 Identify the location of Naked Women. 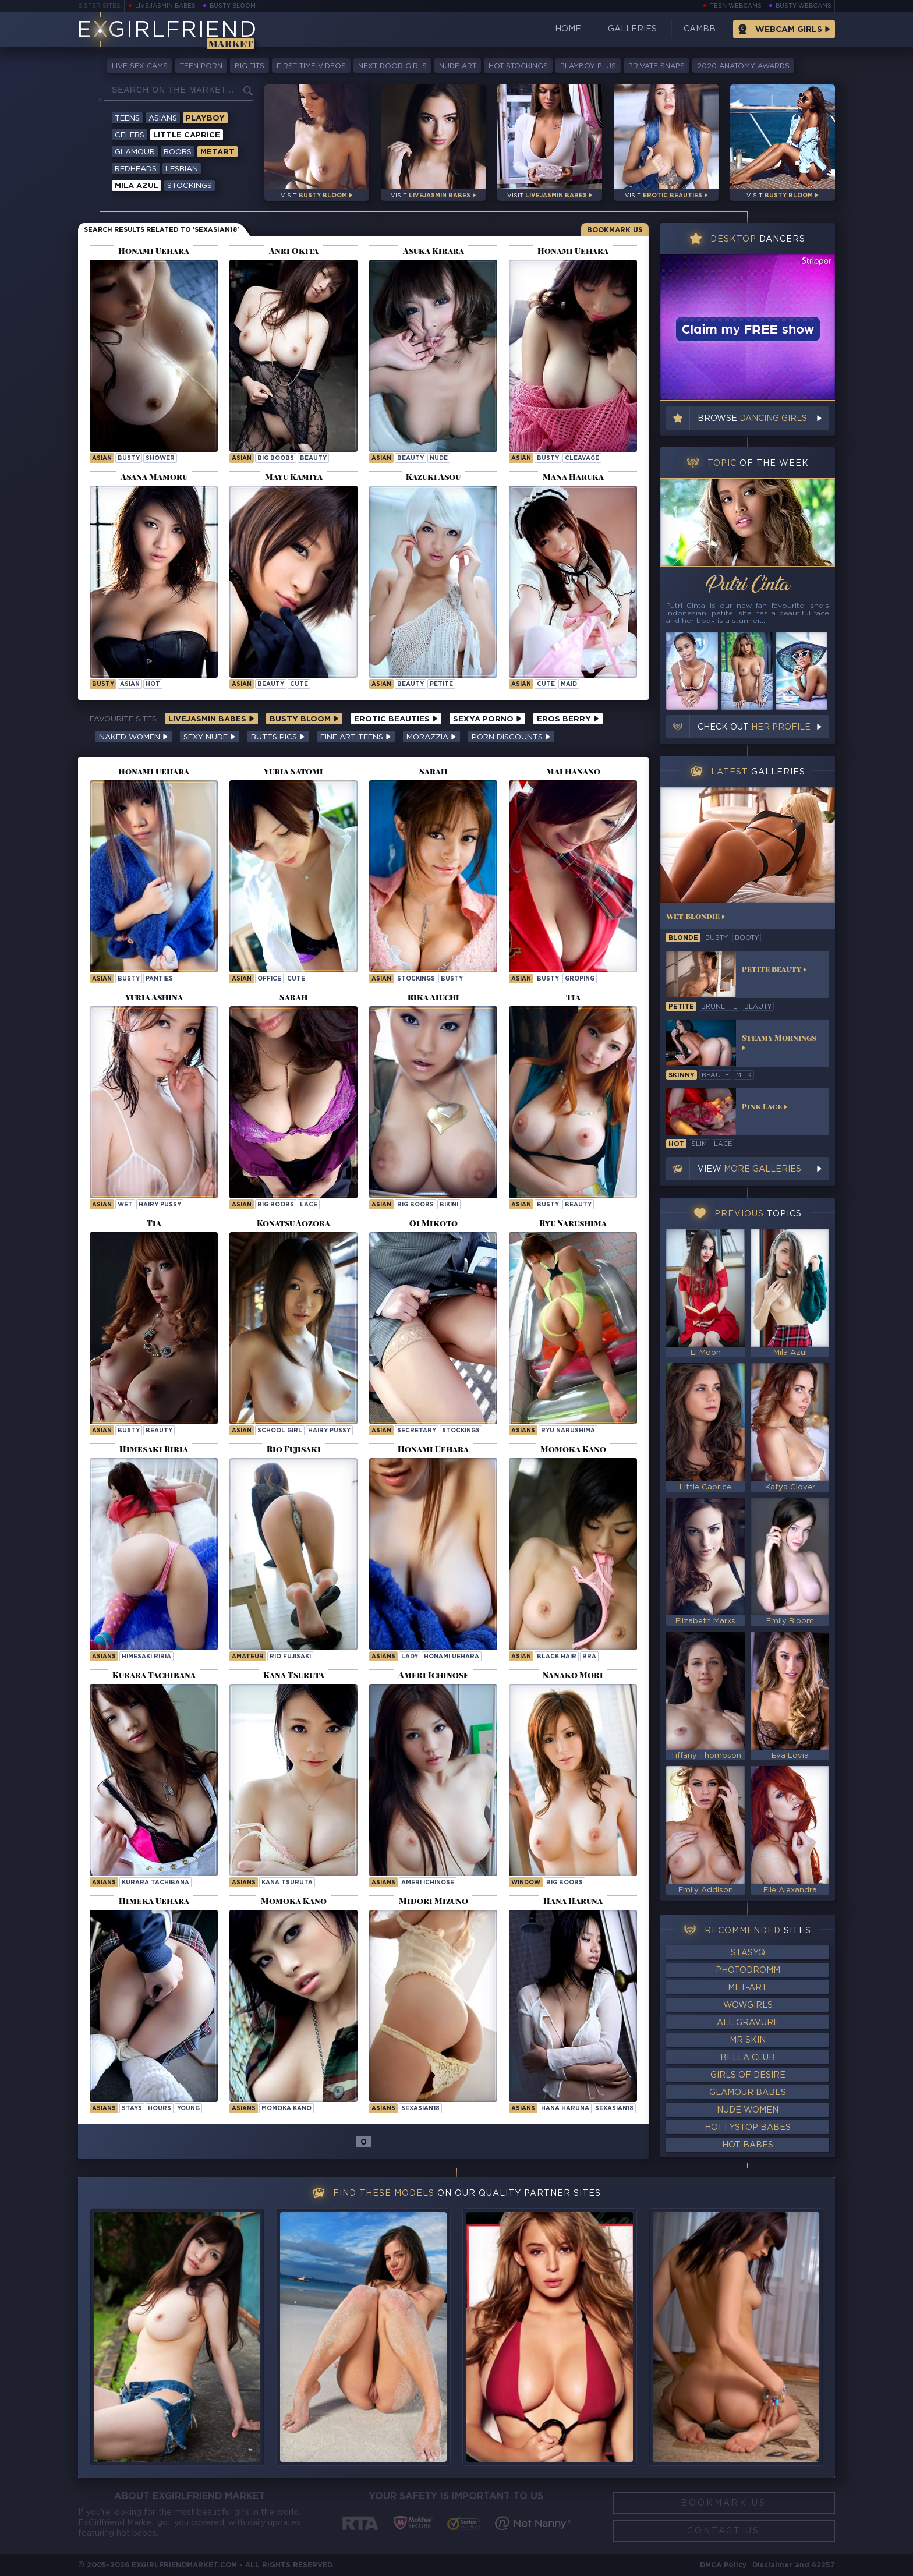
(133, 737).